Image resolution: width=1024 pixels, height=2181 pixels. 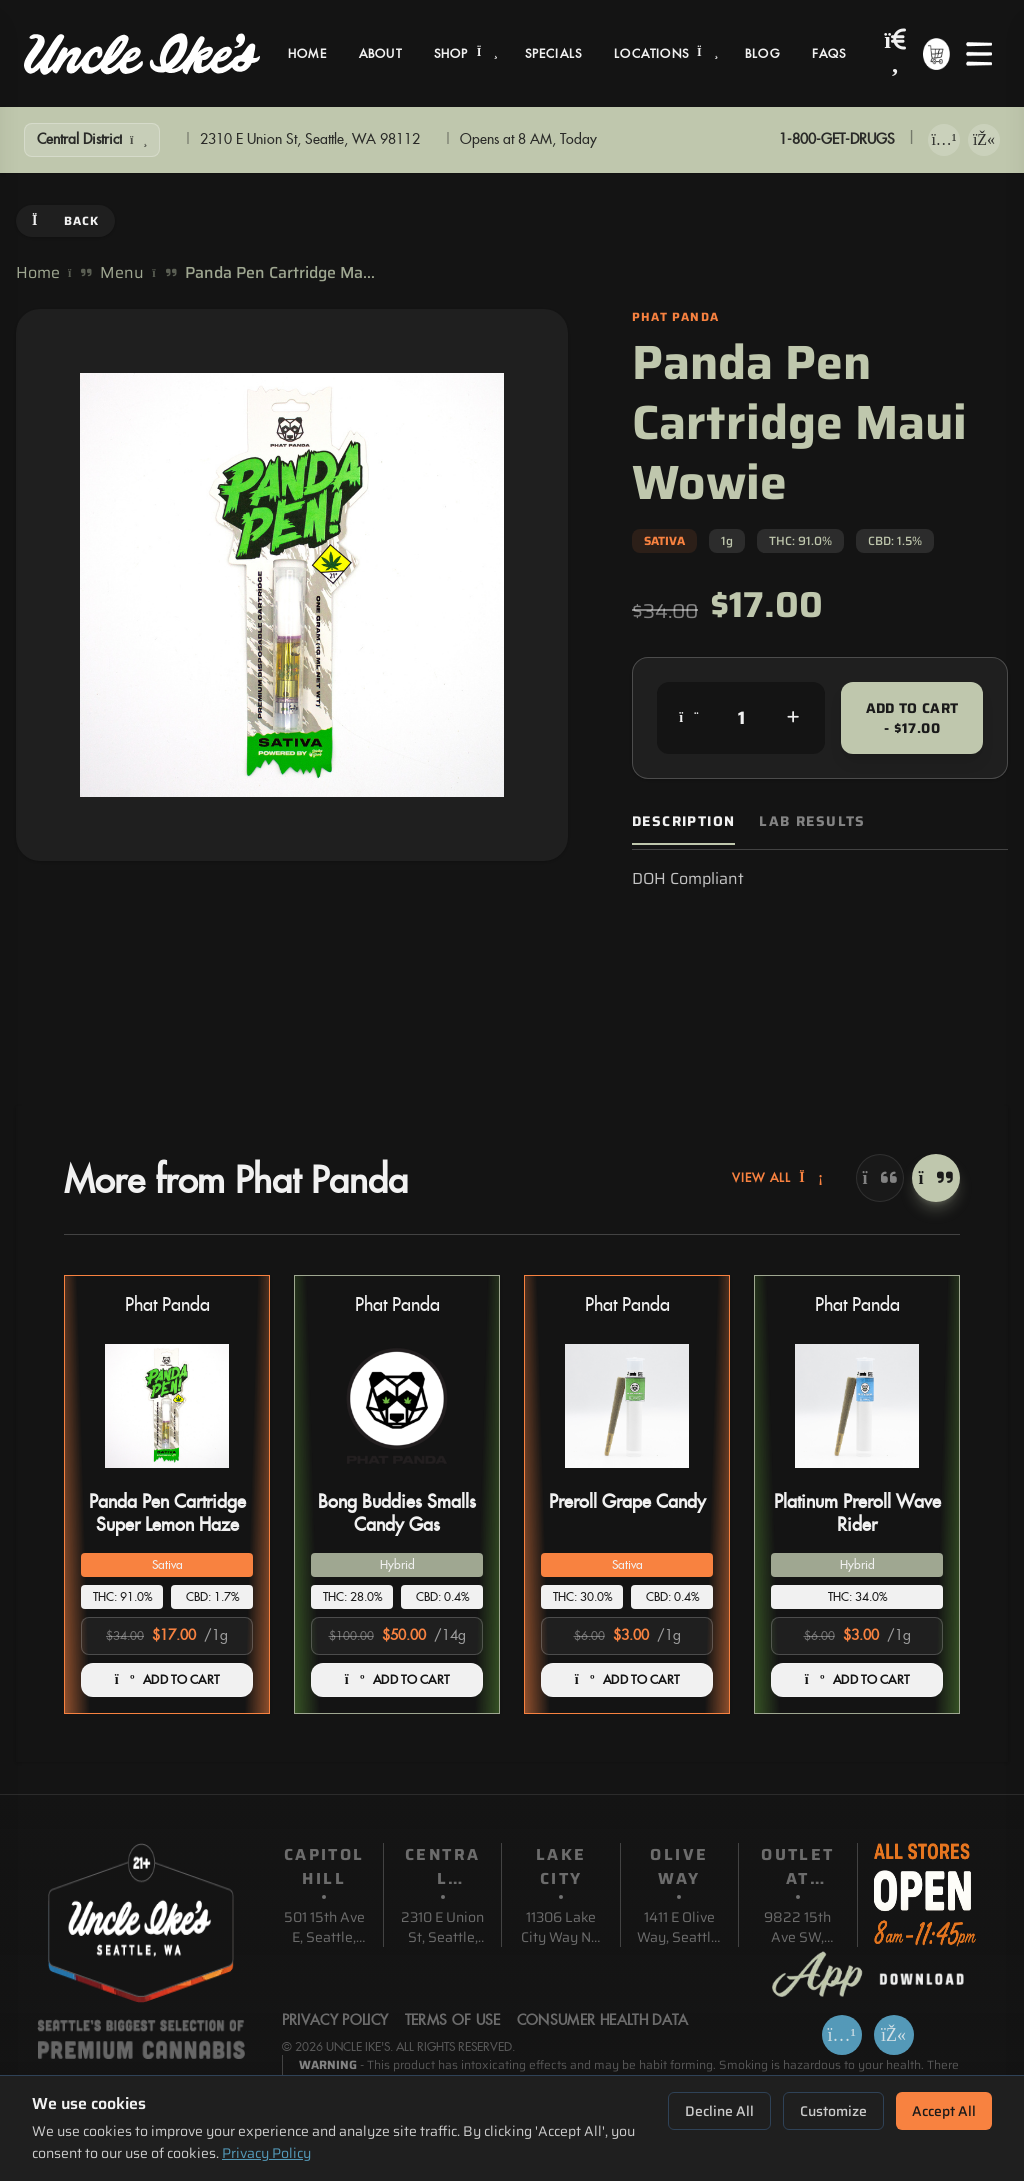 What do you see at coordinates (936, 1178) in the screenshot?
I see `[Next]` at bounding box center [936, 1178].